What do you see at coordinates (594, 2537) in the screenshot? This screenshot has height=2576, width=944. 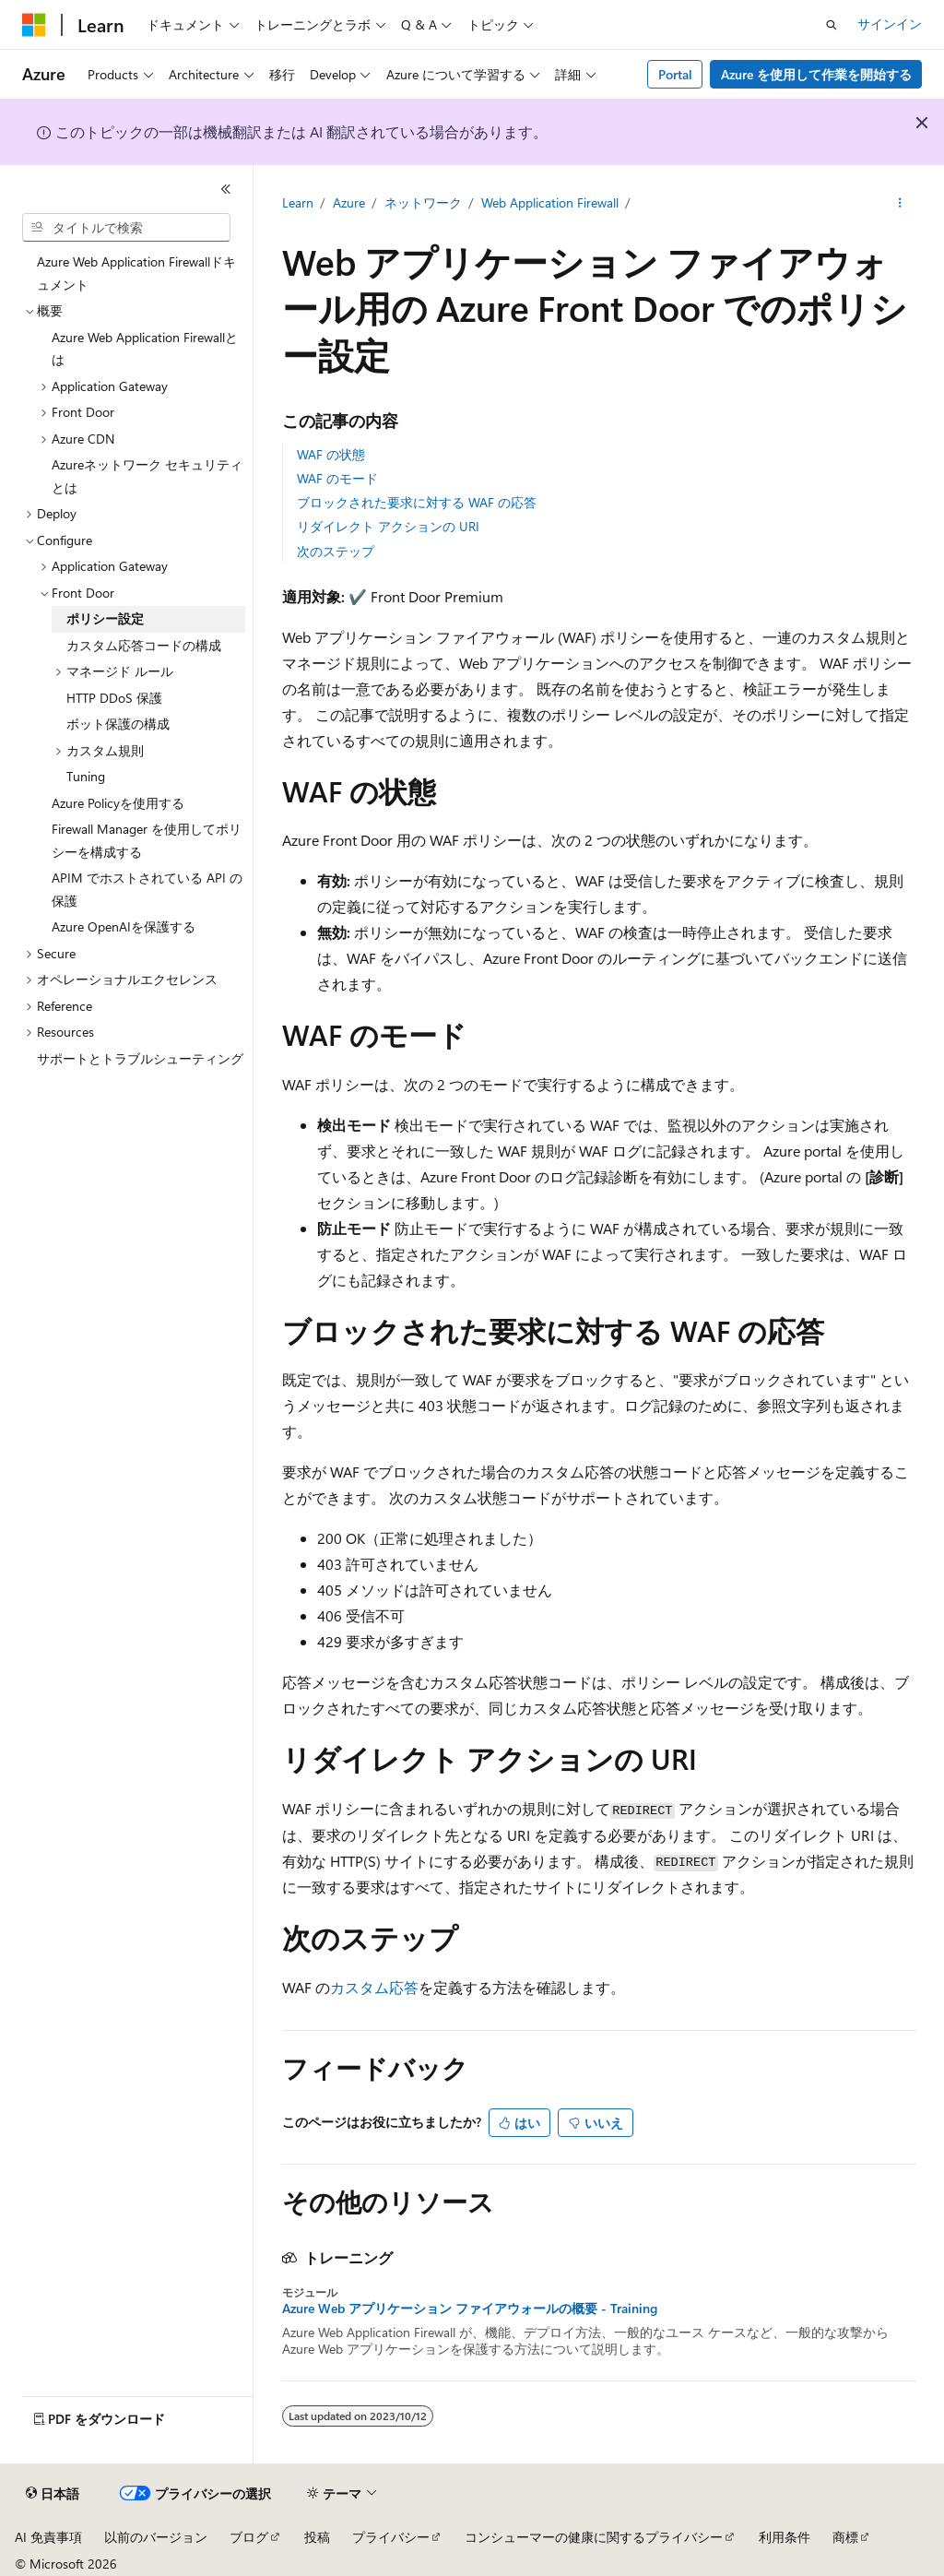 I see `コンシューマーの健康に関するプライバシー` at bounding box center [594, 2537].